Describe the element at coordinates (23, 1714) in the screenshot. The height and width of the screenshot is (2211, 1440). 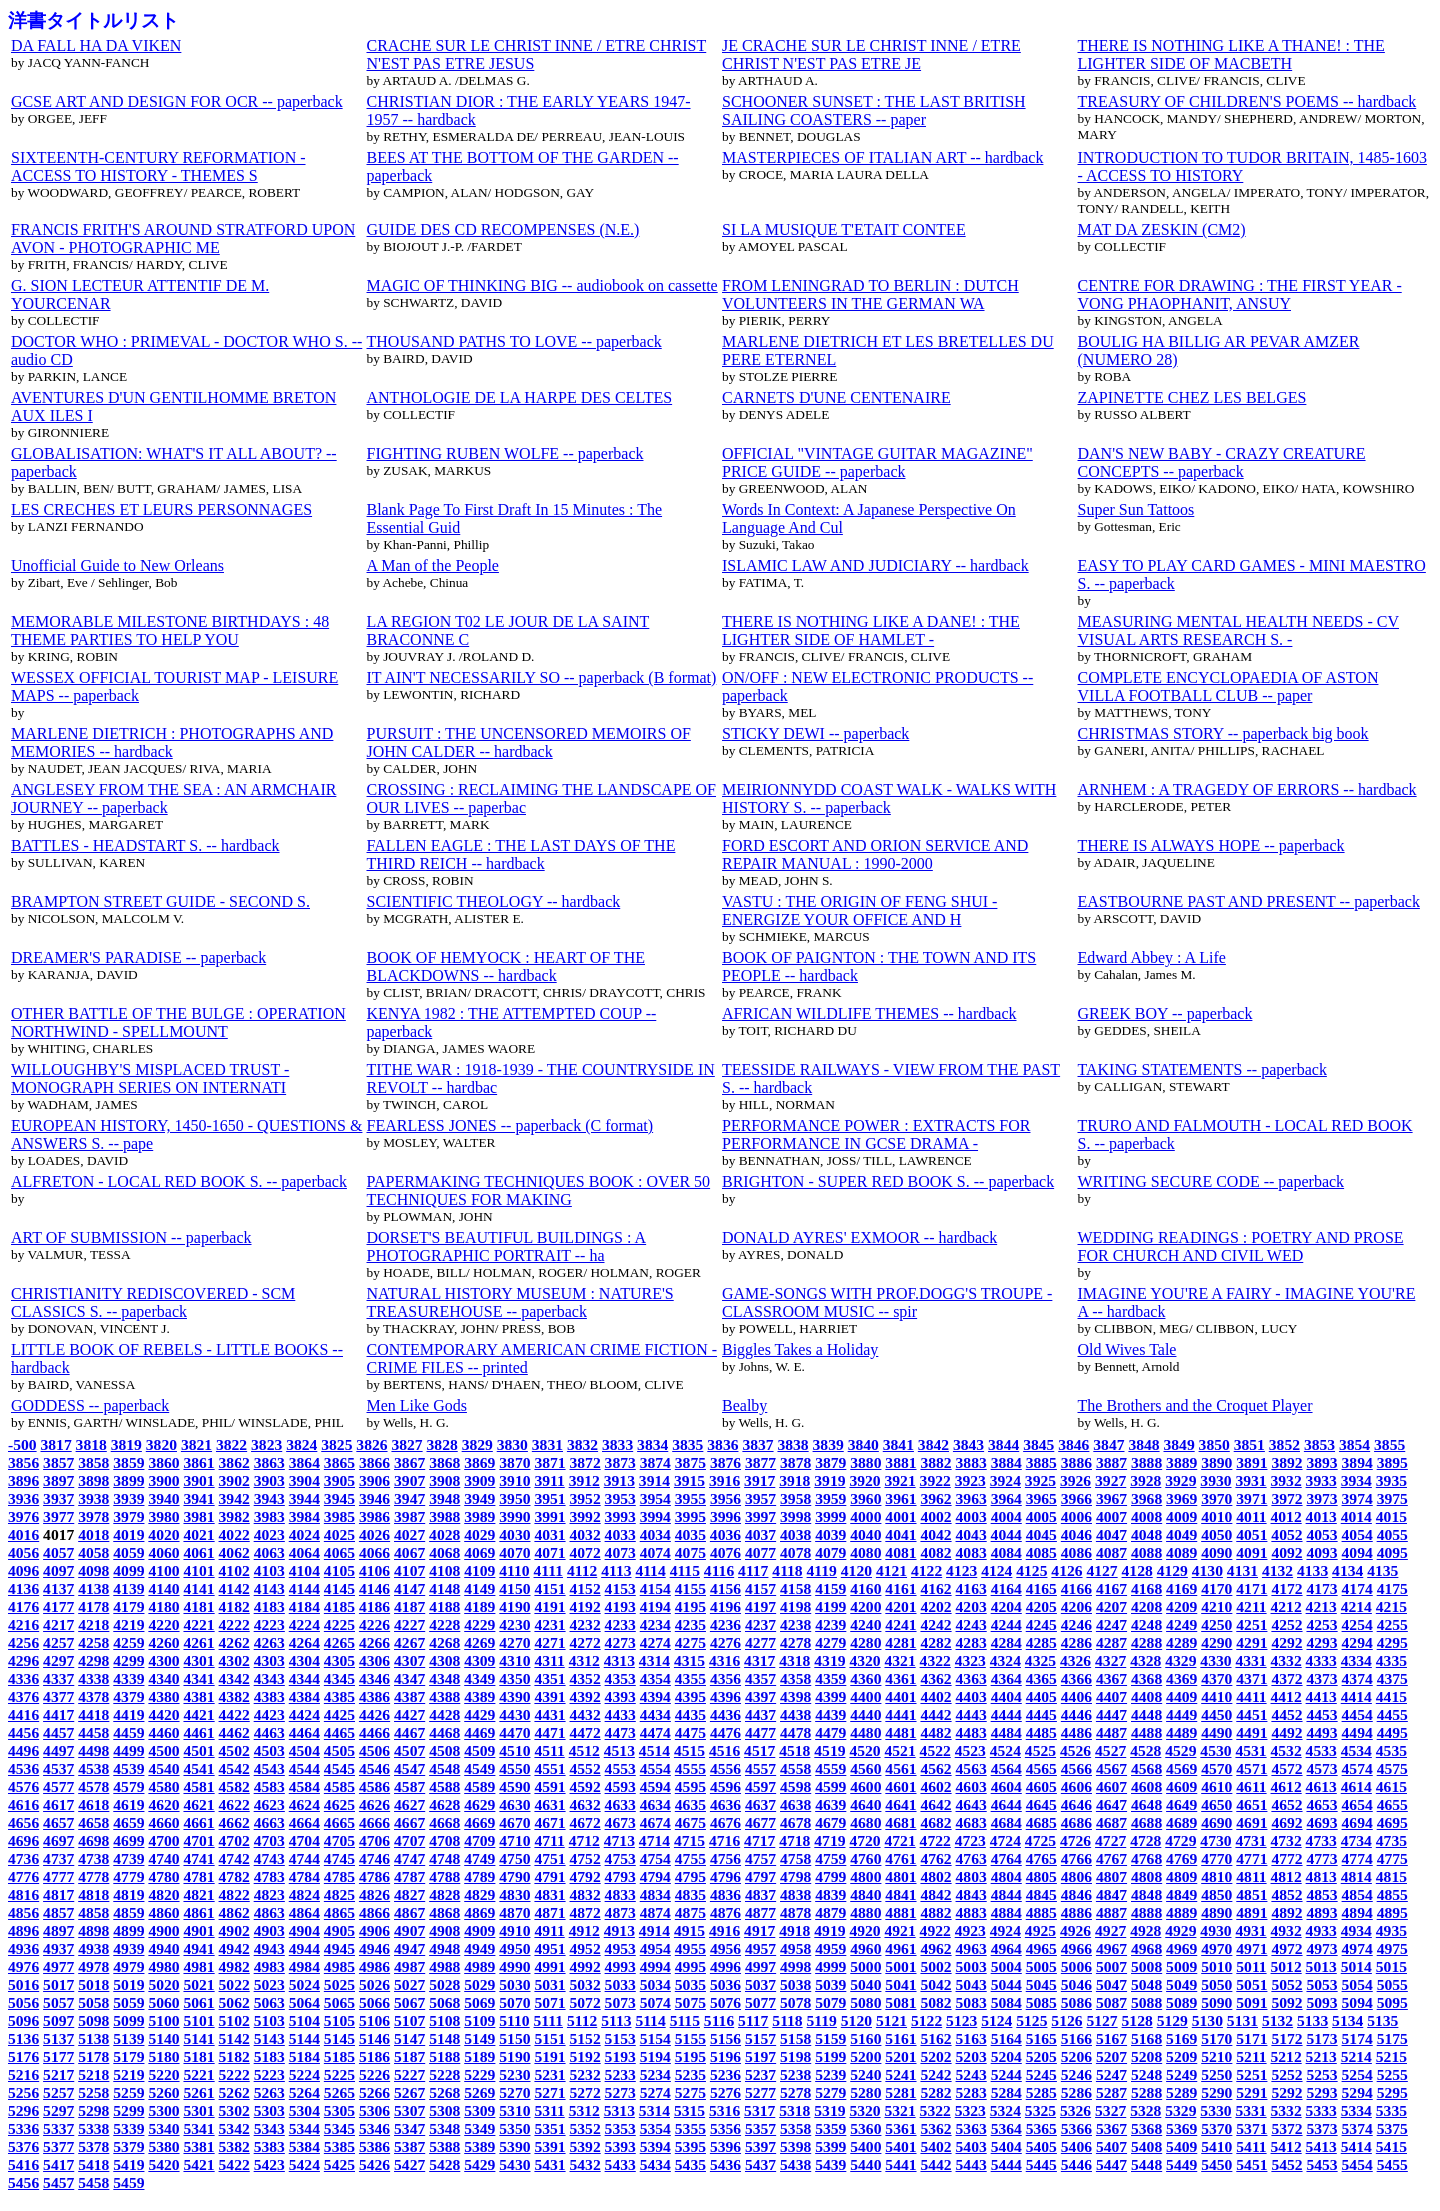
I see `4416` at that location.